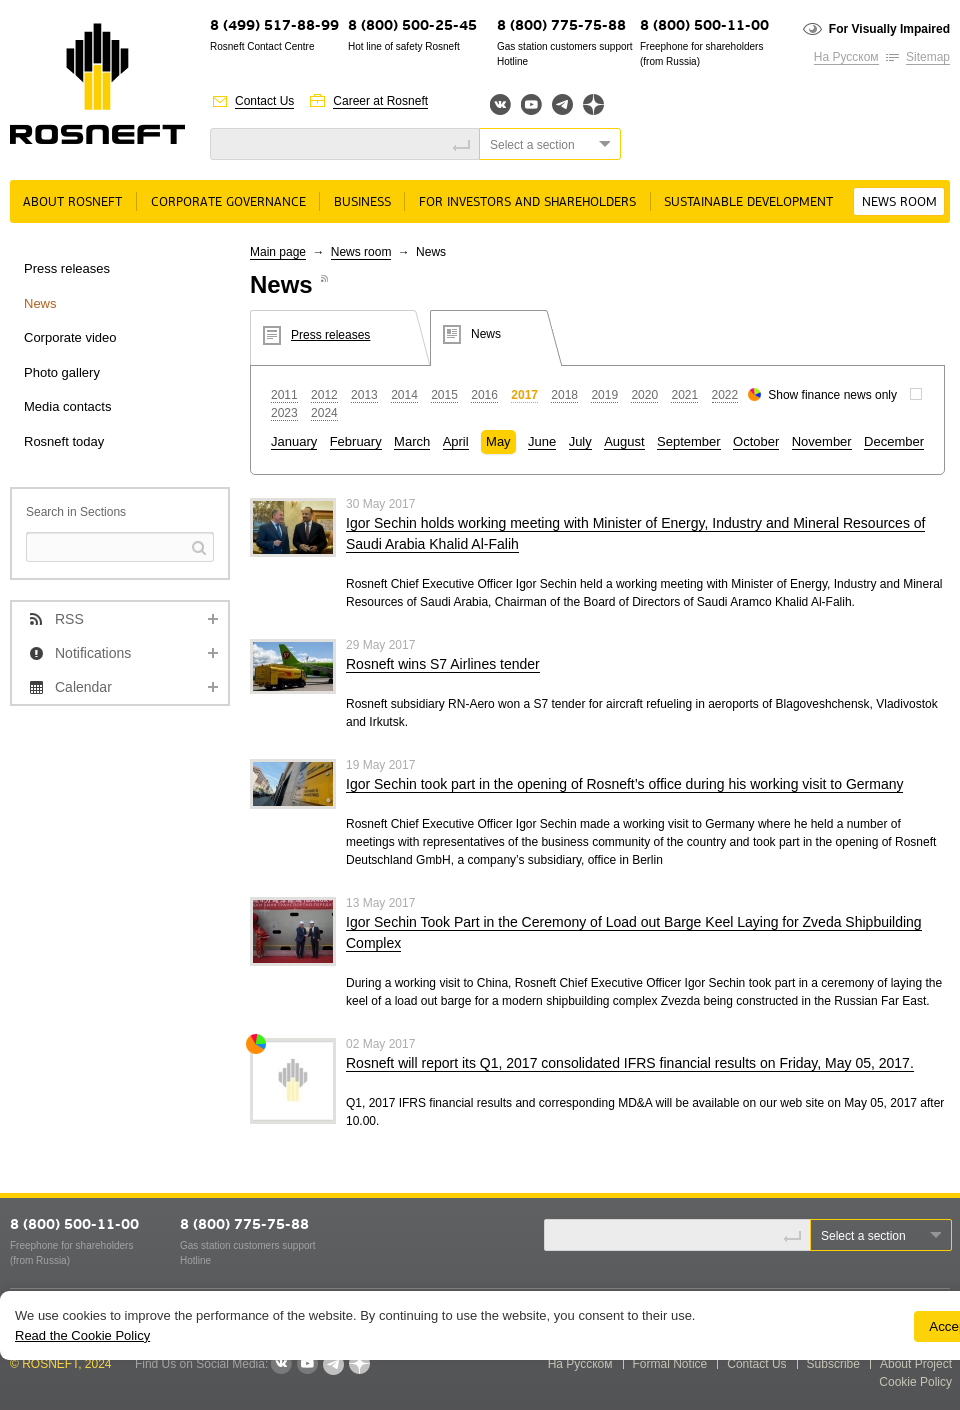  Describe the element at coordinates (484, 395) in the screenshot. I see `2016` at that location.